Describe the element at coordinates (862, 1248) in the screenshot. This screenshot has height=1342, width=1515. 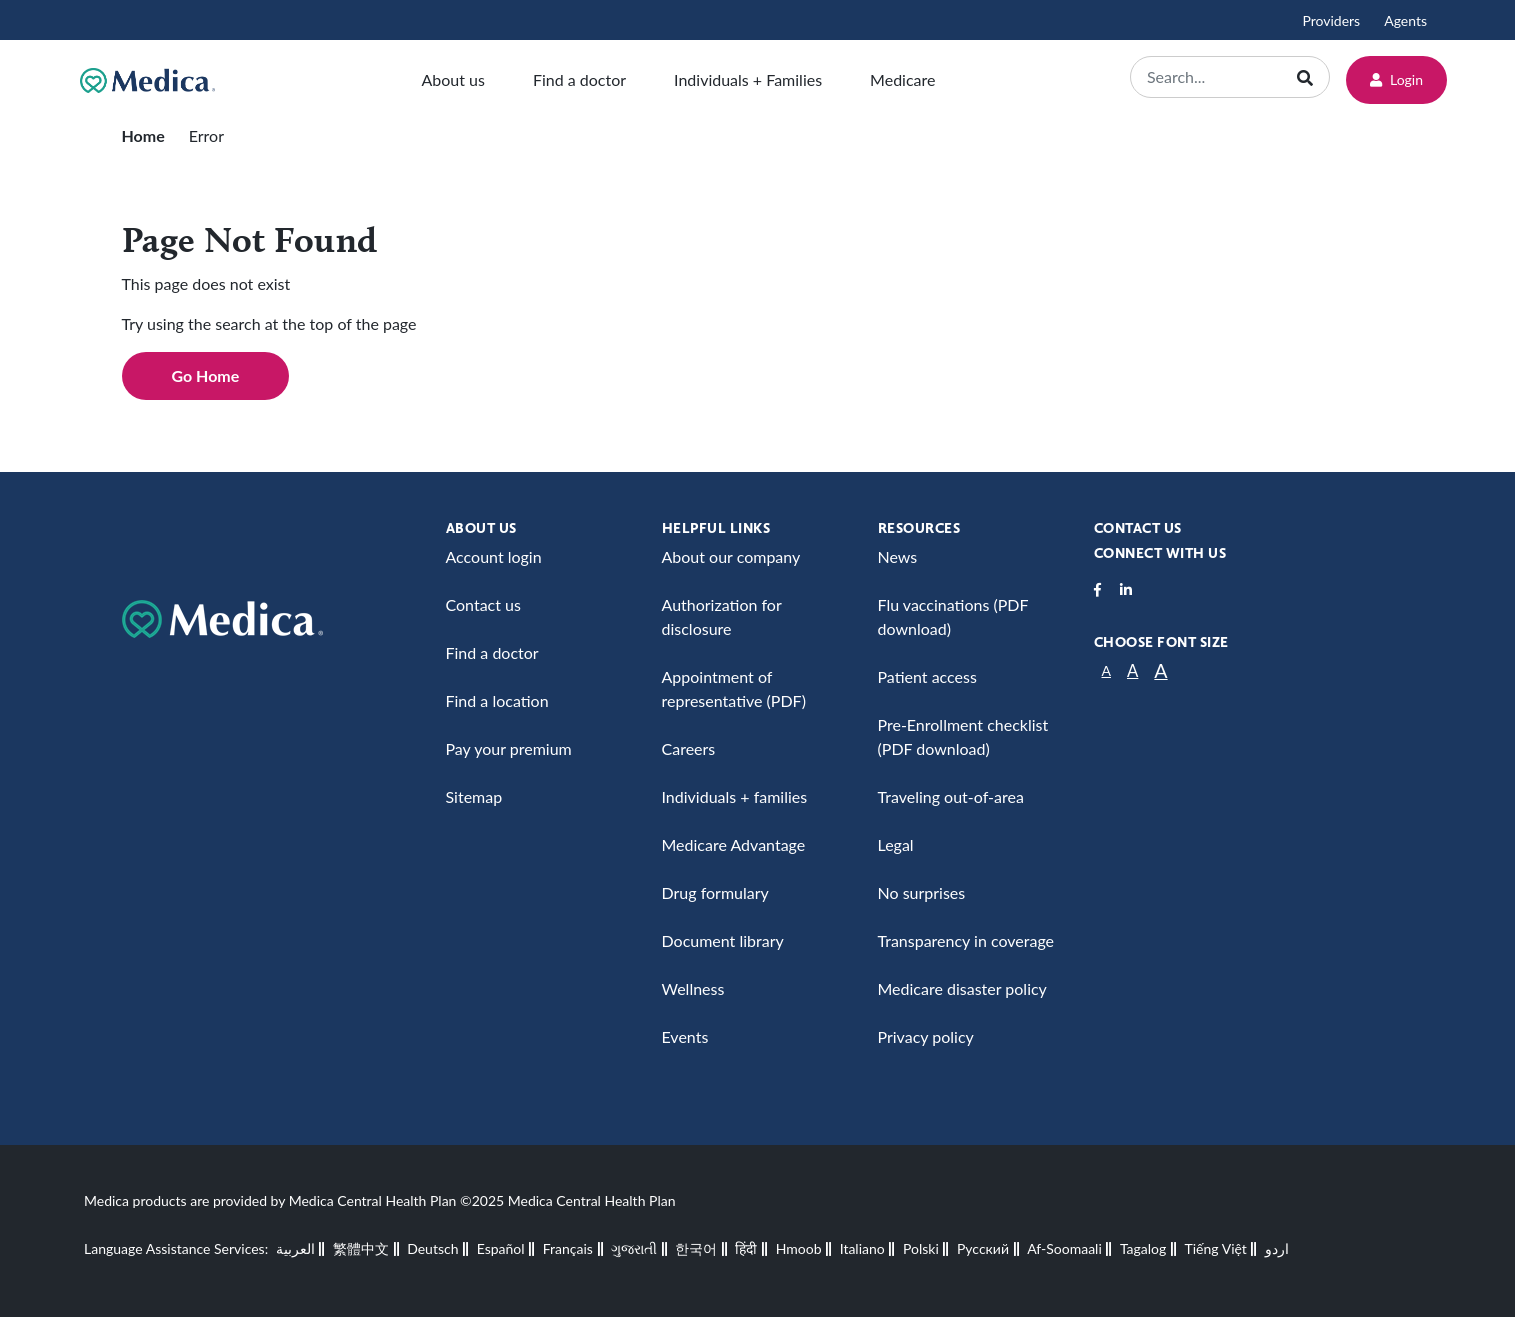
I see `Italiano` at that location.